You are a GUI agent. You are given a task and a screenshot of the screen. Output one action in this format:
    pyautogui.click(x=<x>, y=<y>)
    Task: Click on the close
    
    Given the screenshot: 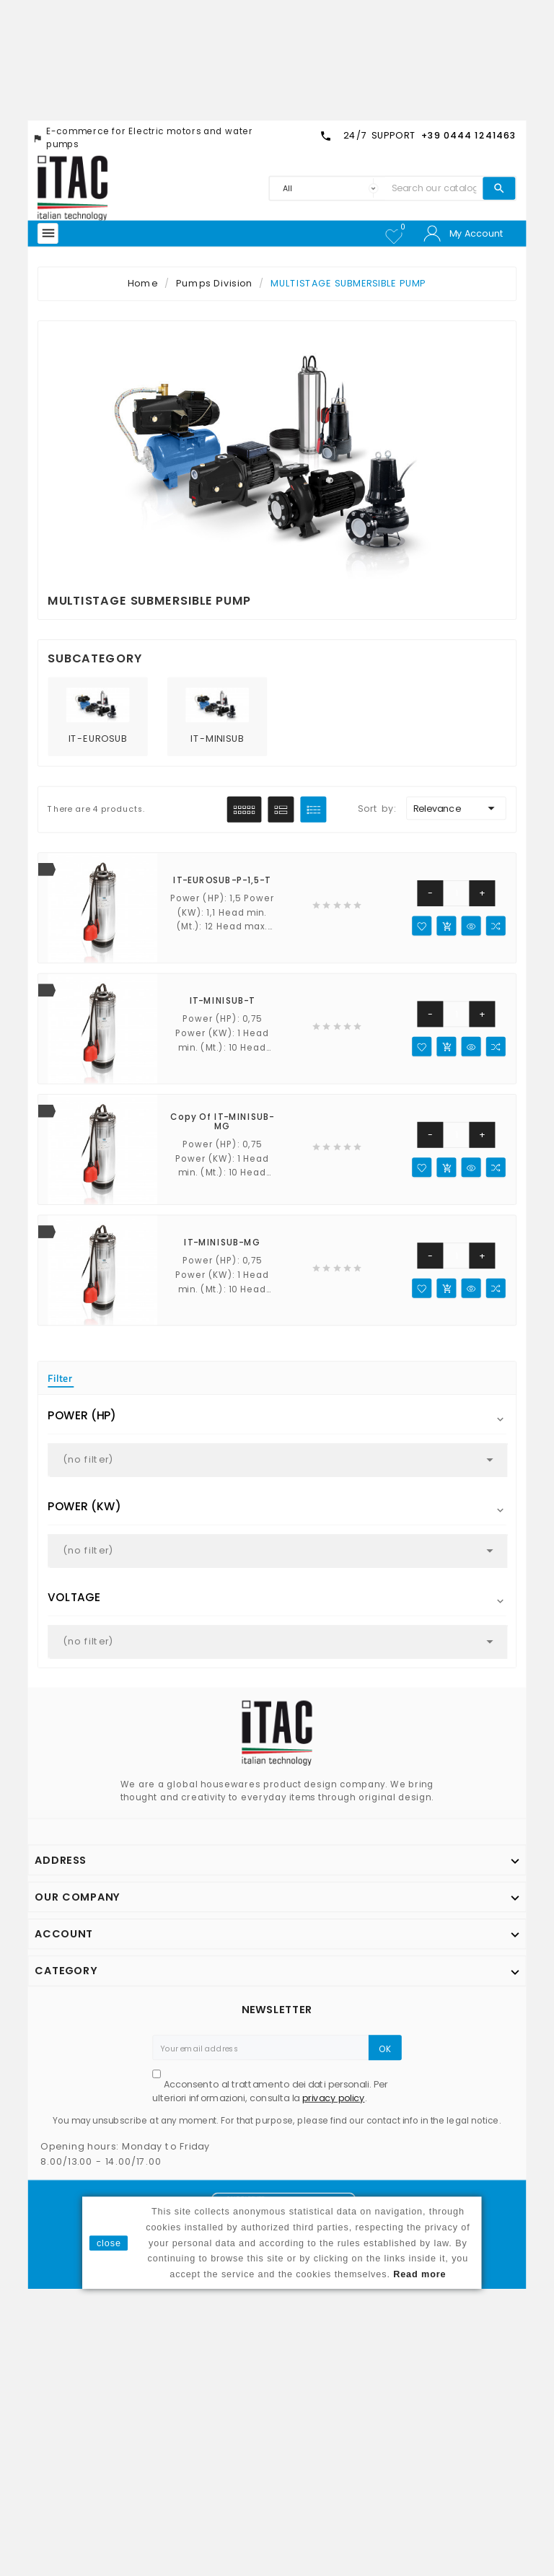 What is the action you would take?
    pyautogui.click(x=109, y=2243)
    